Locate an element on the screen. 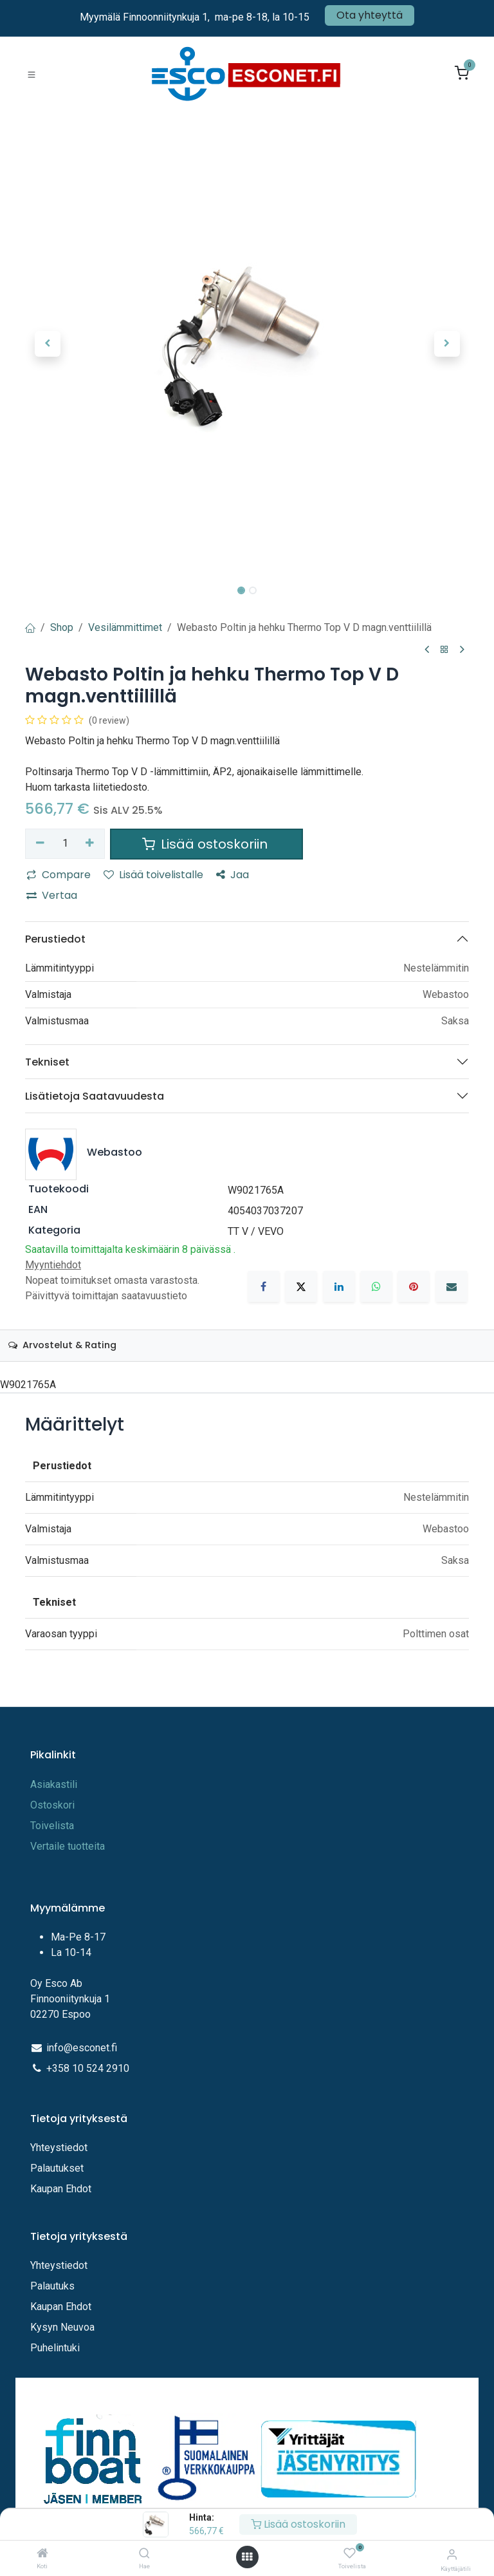 The height and width of the screenshot is (2576, 494). Ota yhteyttä is located at coordinates (369, 15).